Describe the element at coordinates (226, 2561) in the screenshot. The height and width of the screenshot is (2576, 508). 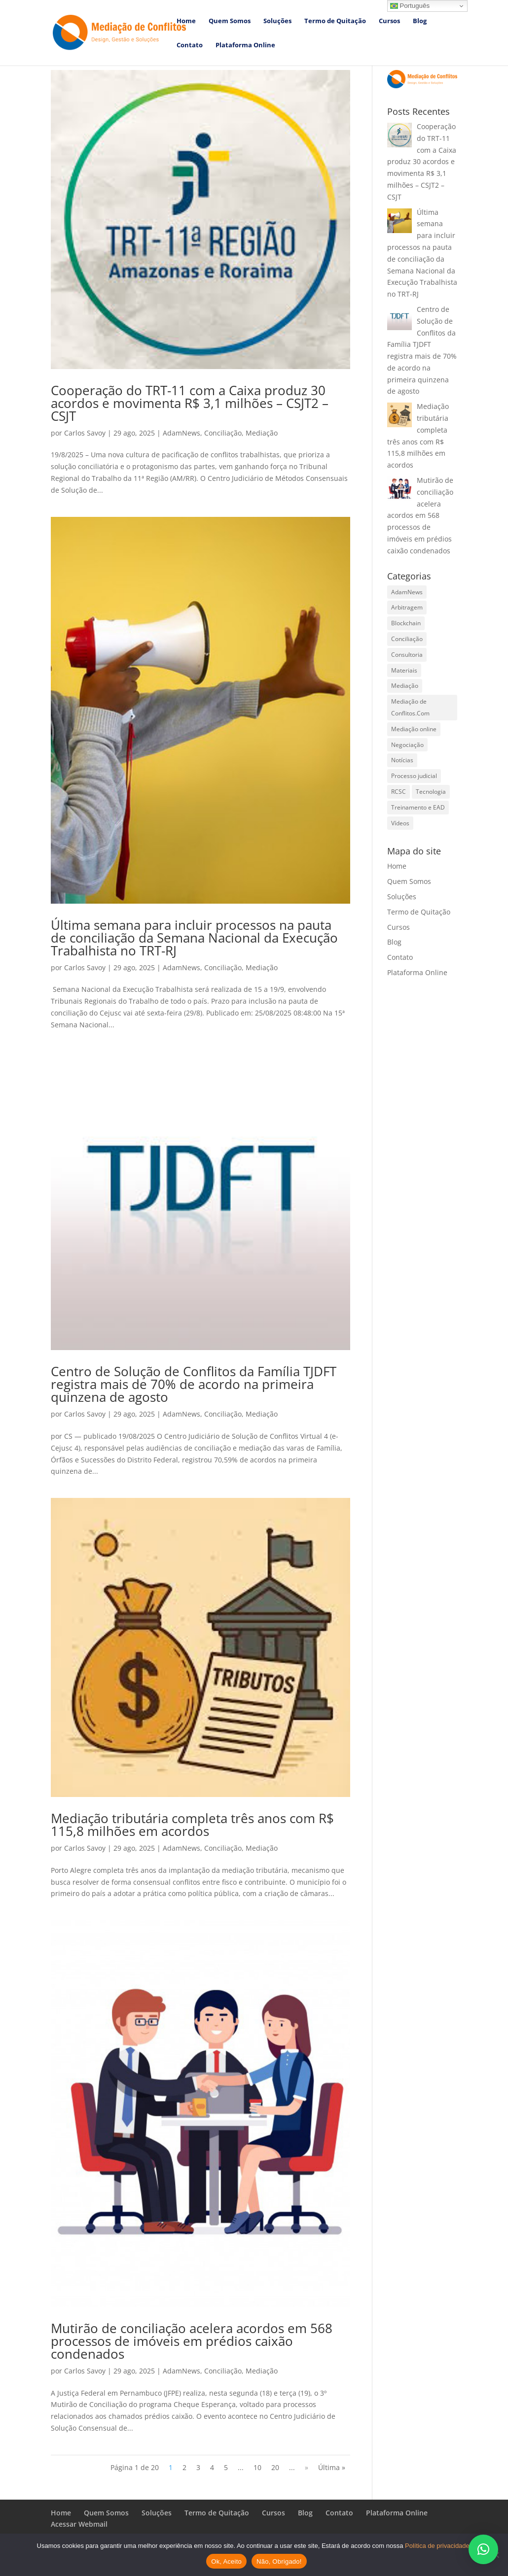
I see `Ok, Aceito` at that location.